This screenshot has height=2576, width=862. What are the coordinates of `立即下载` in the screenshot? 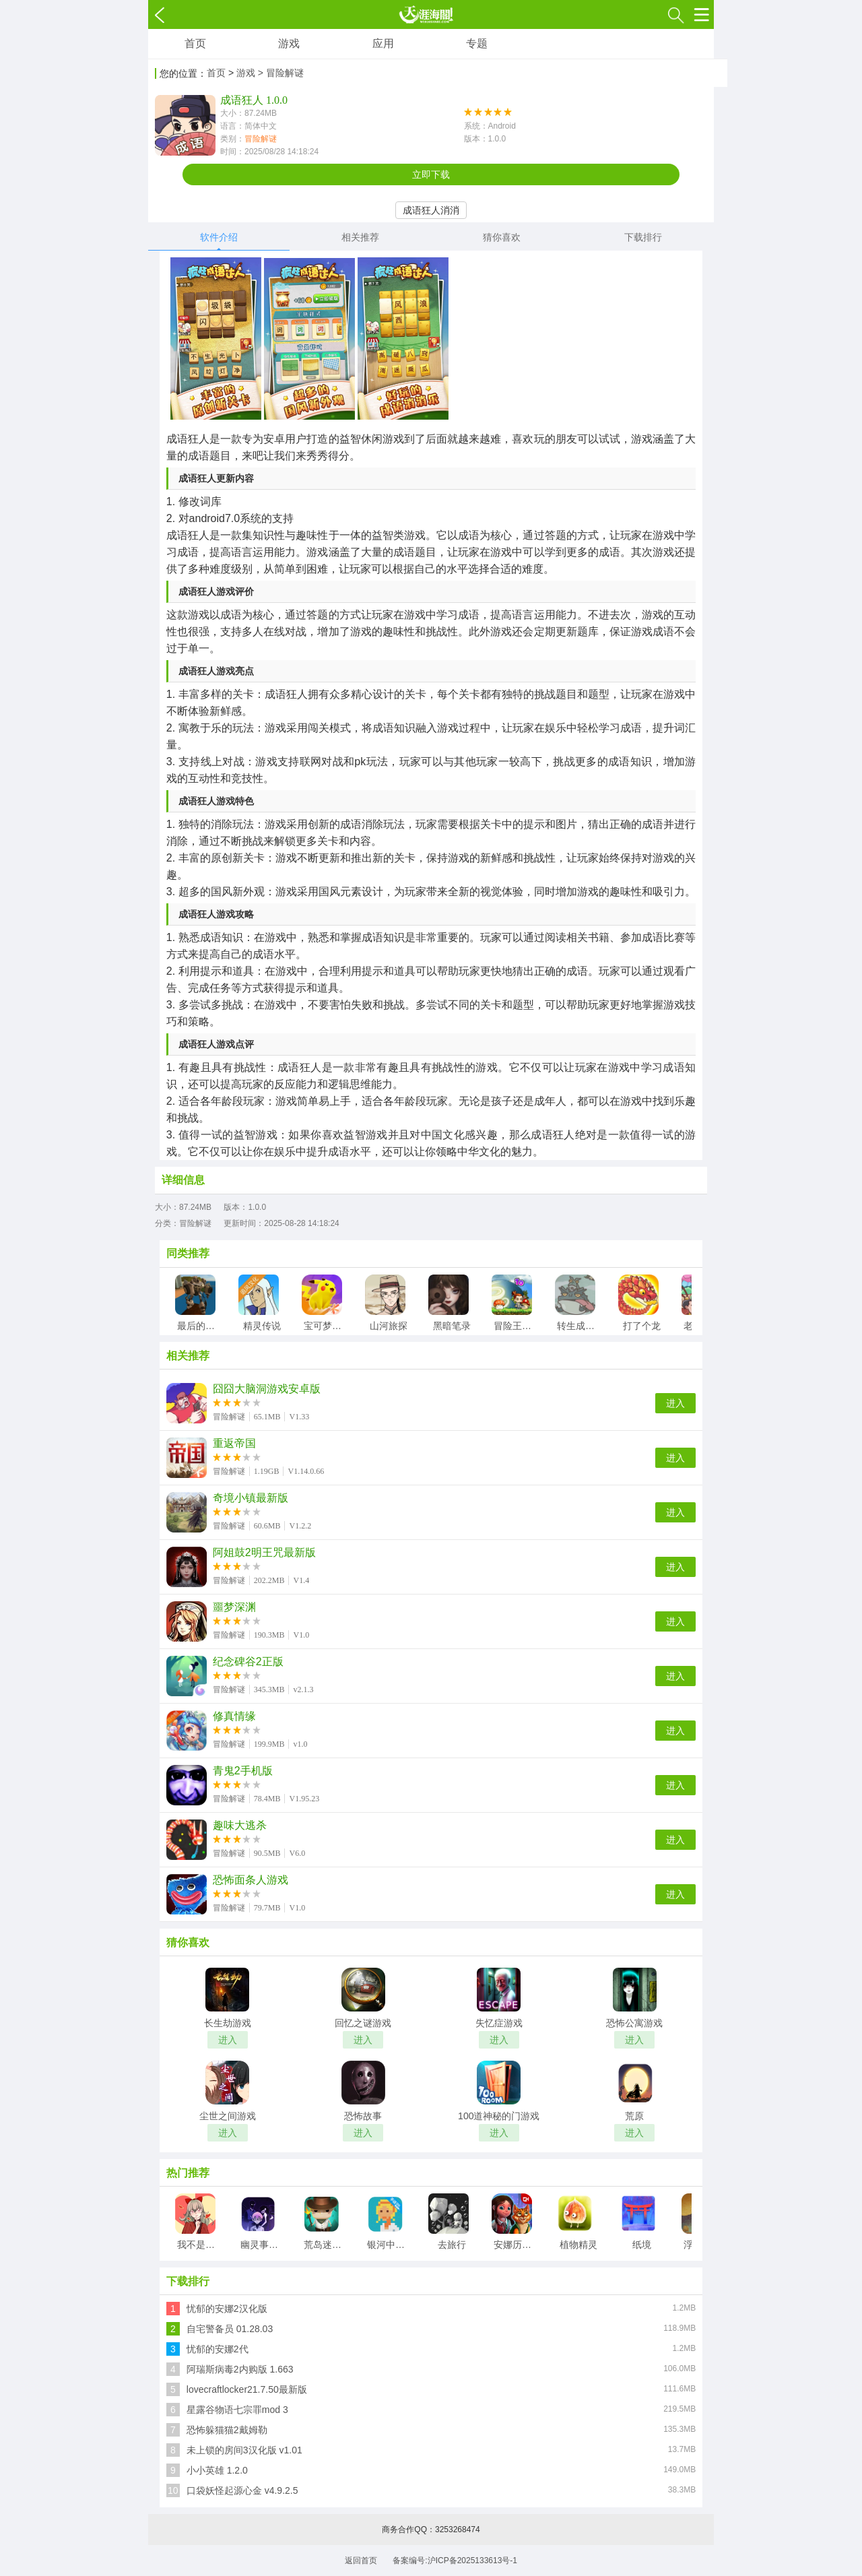 It's located at (431, 174).